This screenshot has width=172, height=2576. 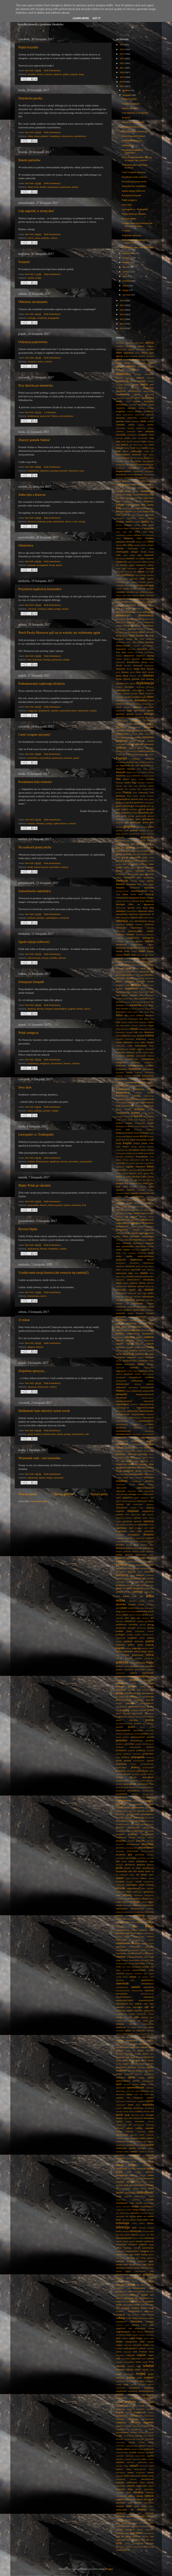 What do you see at coordinates (143, 998) in the screenshot?
I see `karykatura` at bounding box center [143, 998].